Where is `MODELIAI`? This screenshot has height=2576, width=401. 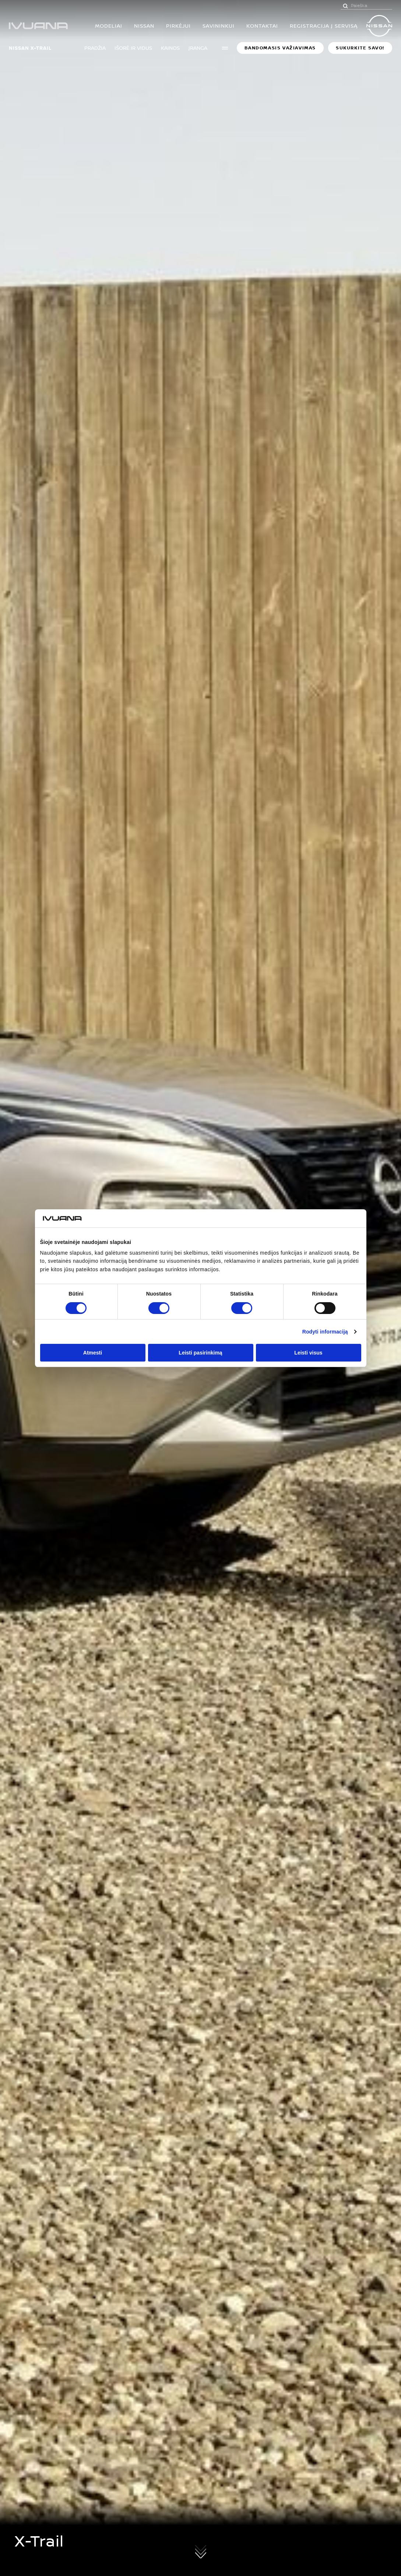
MODELIAI is located at coordinates (108, 25).